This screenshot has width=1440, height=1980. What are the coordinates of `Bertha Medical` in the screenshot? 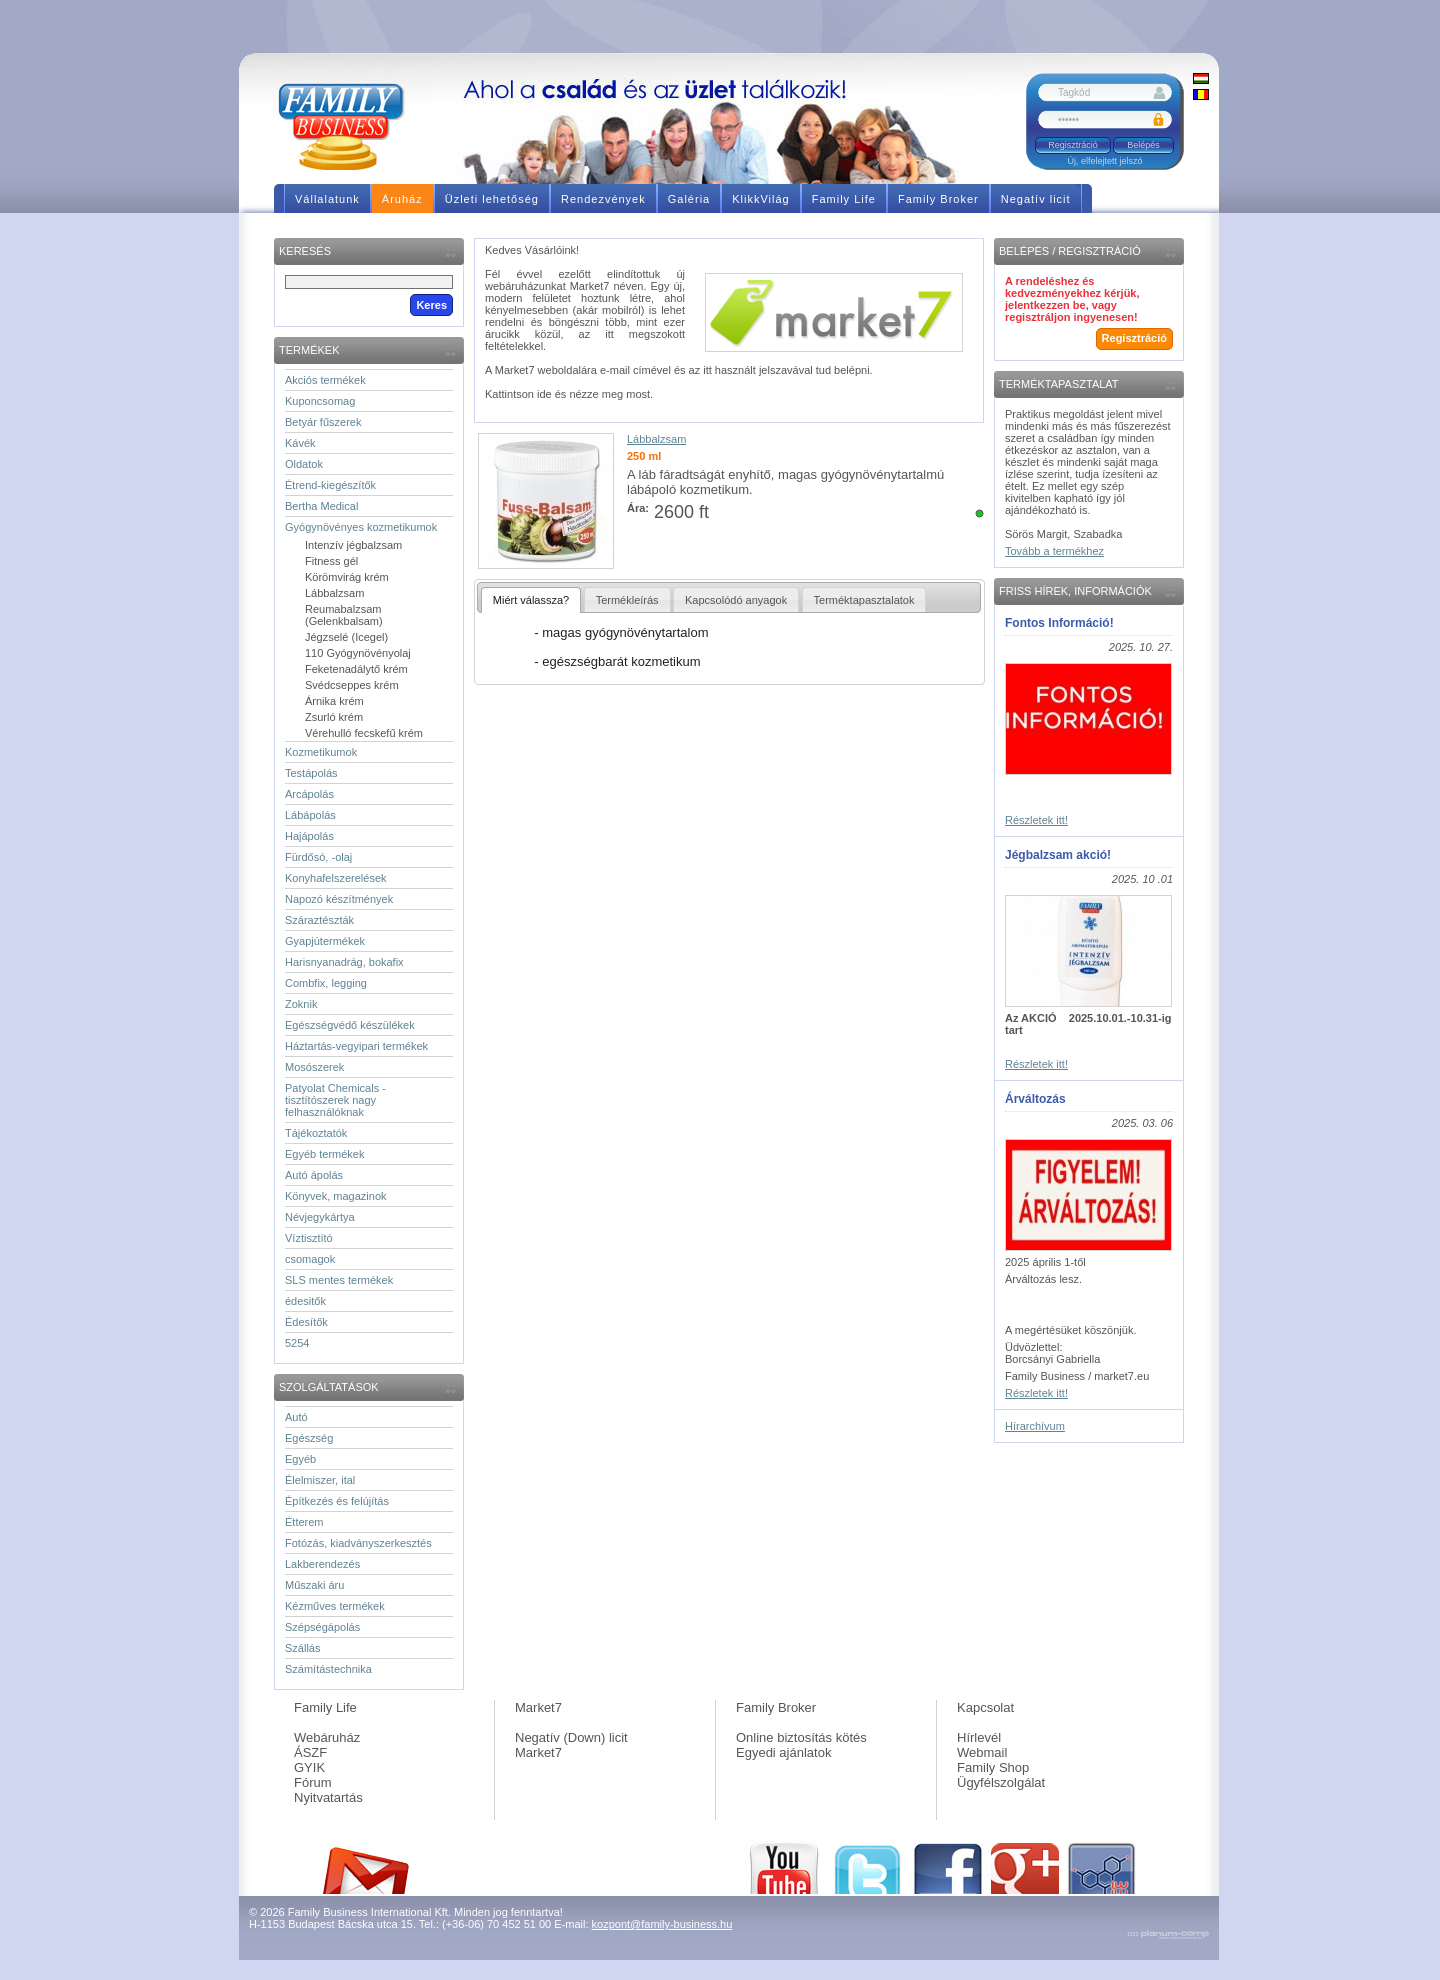 It's located at (321, 506).